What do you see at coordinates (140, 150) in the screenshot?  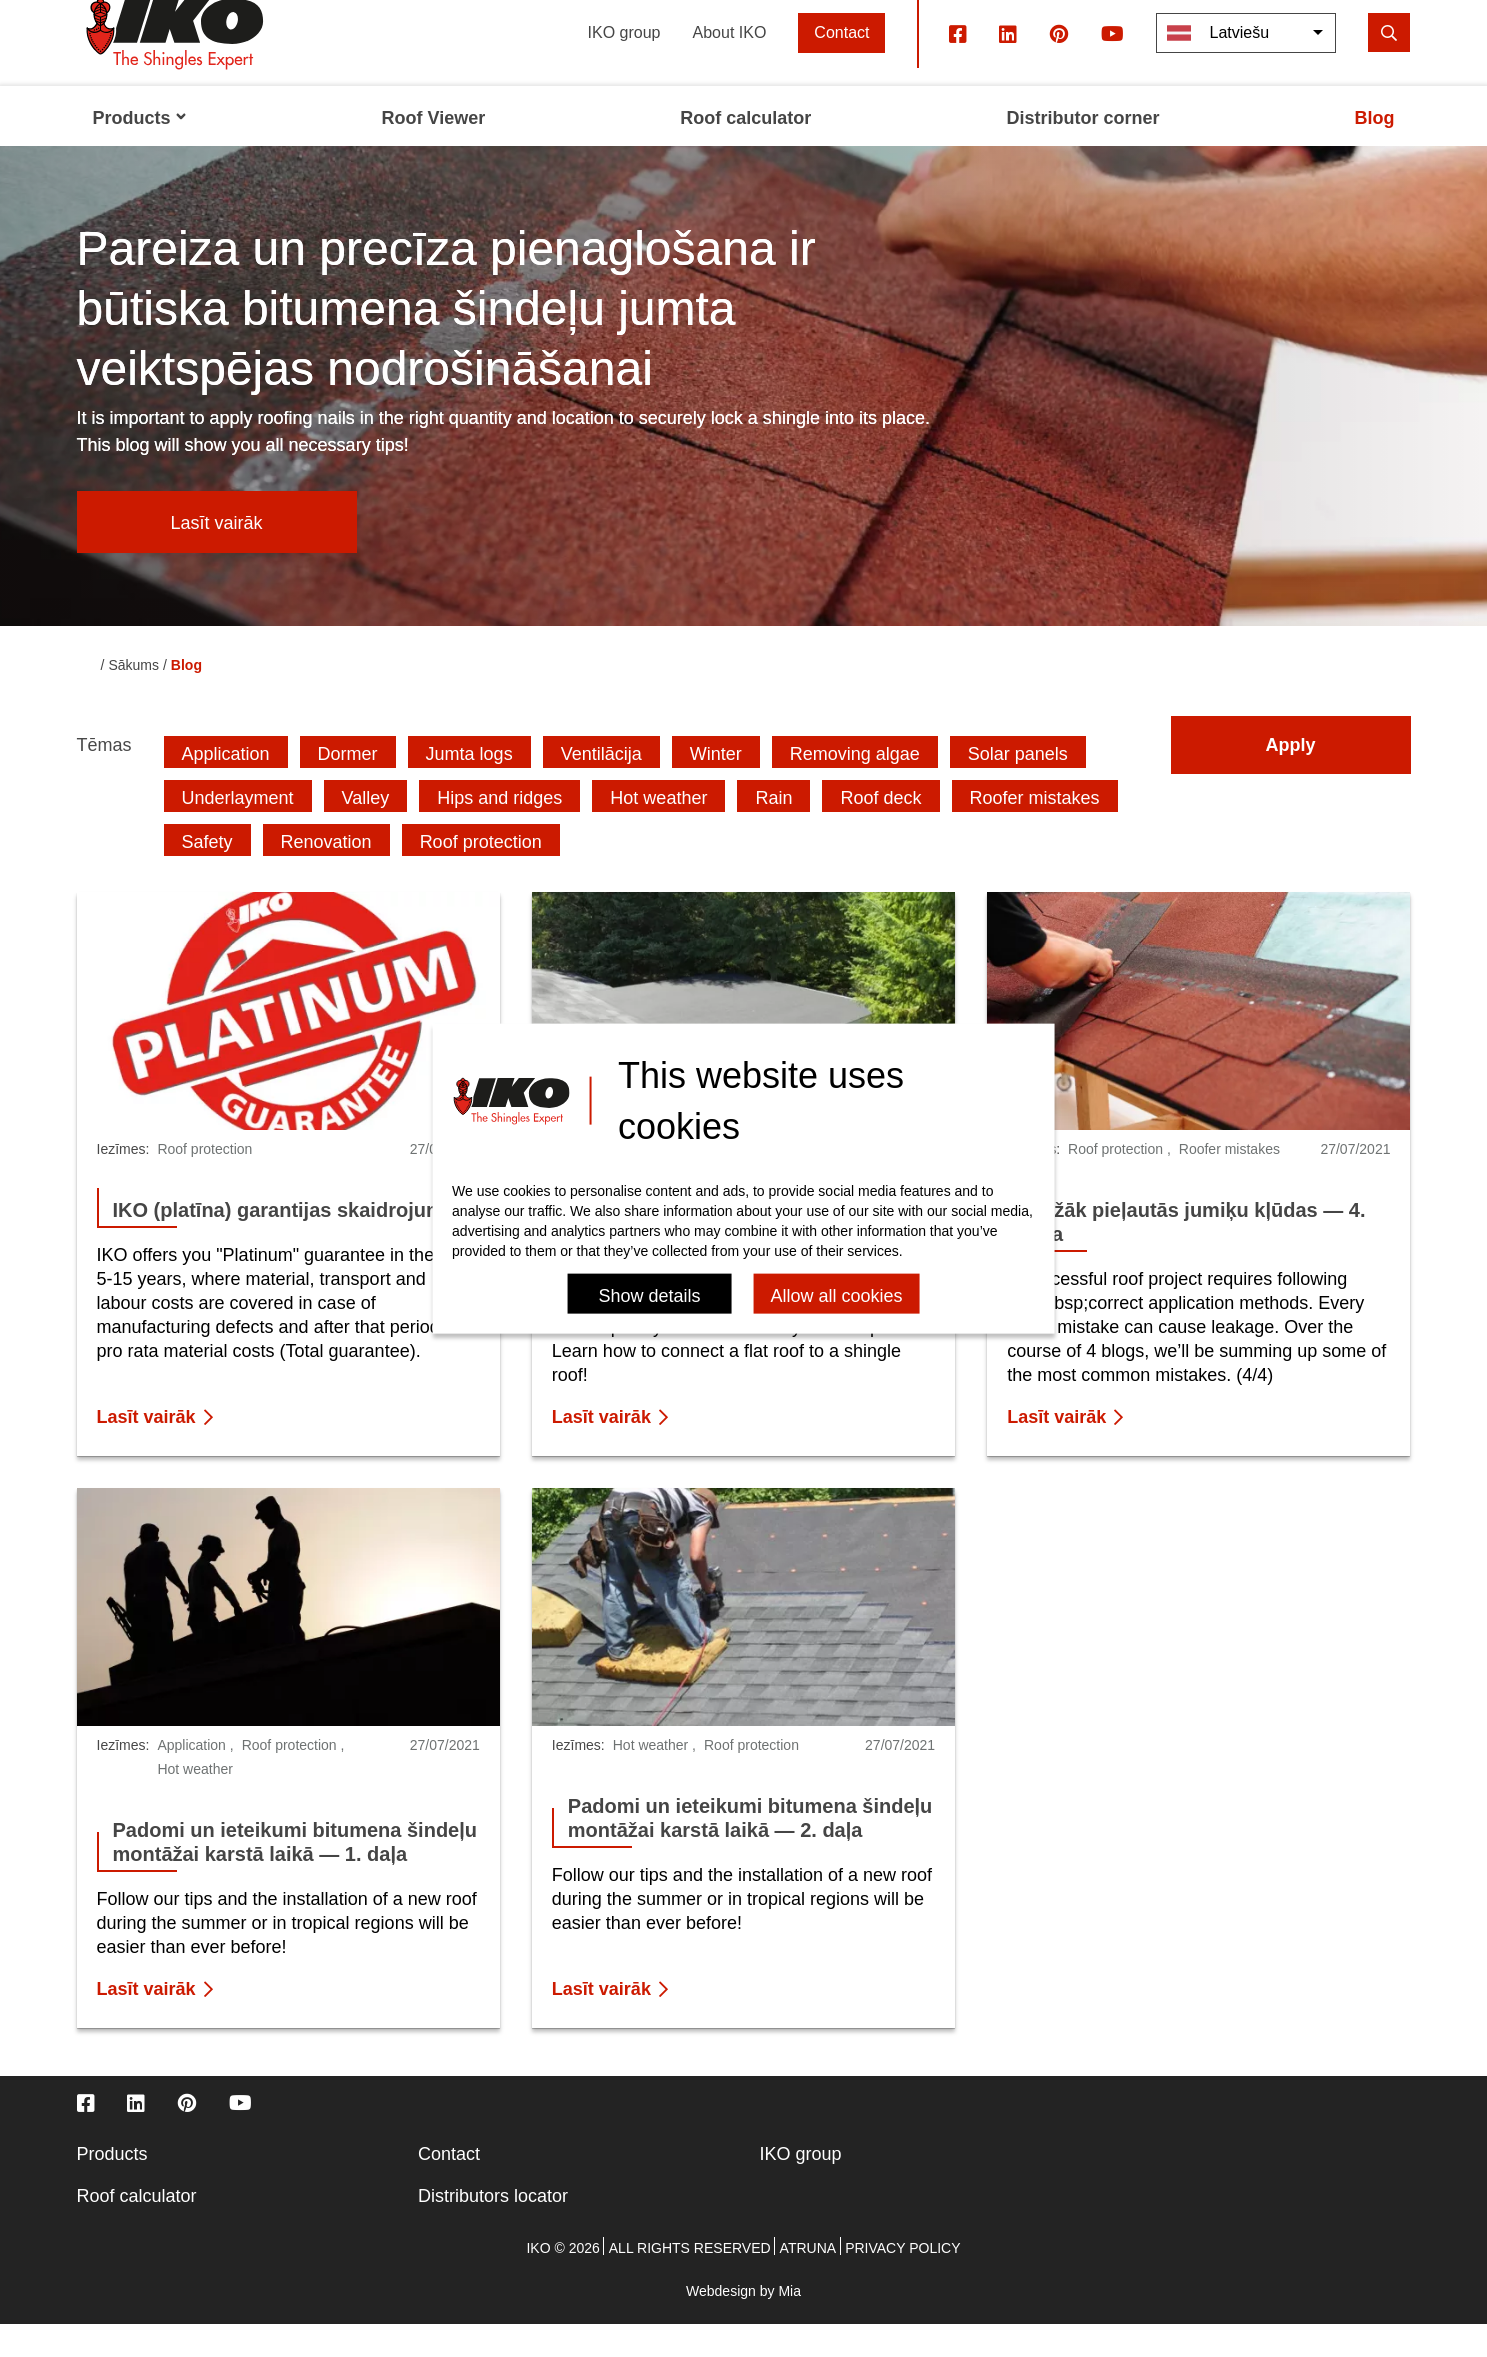 I see `Products [menuitem]` at bounding box center [140, 150].